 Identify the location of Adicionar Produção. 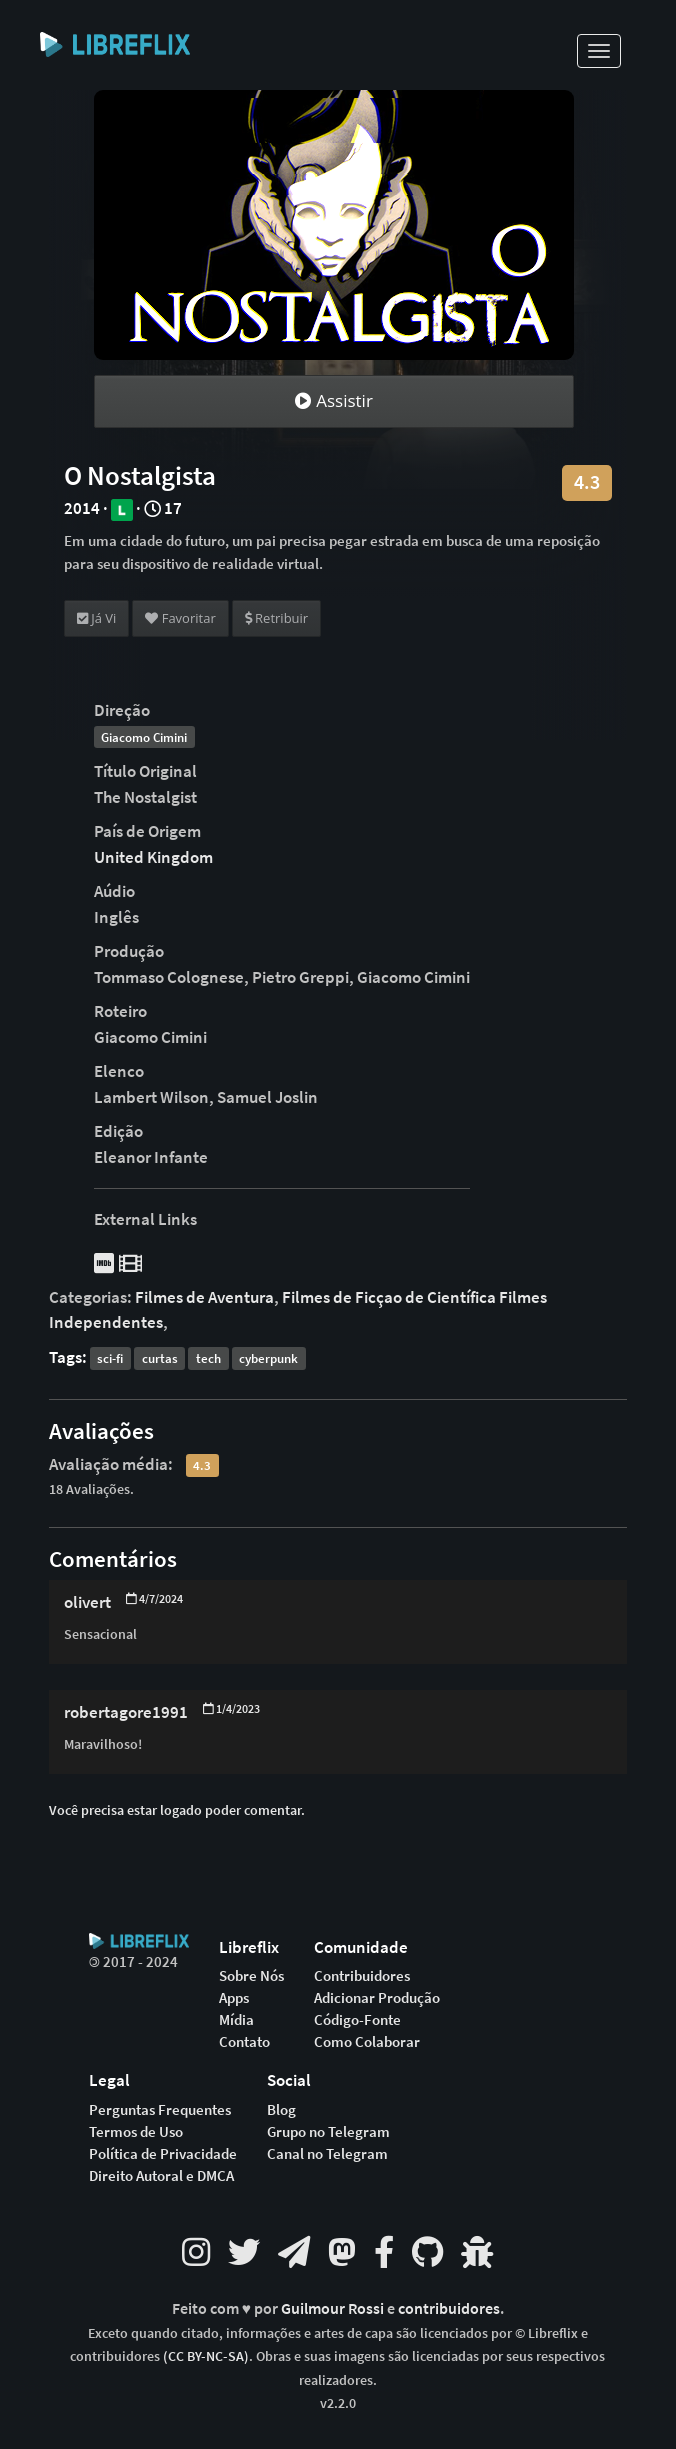
(377, 1998).